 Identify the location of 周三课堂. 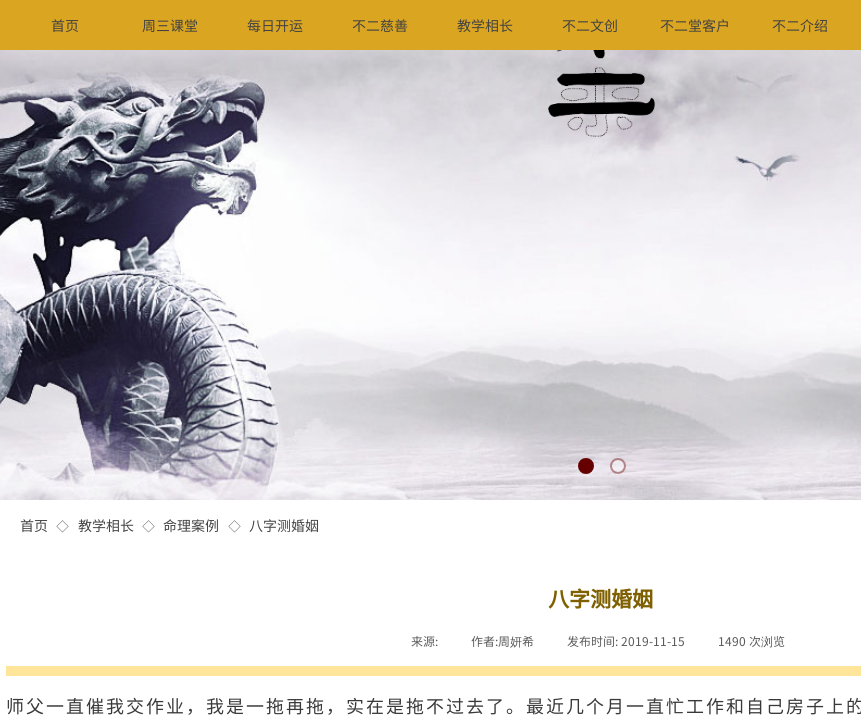
(170, 25).